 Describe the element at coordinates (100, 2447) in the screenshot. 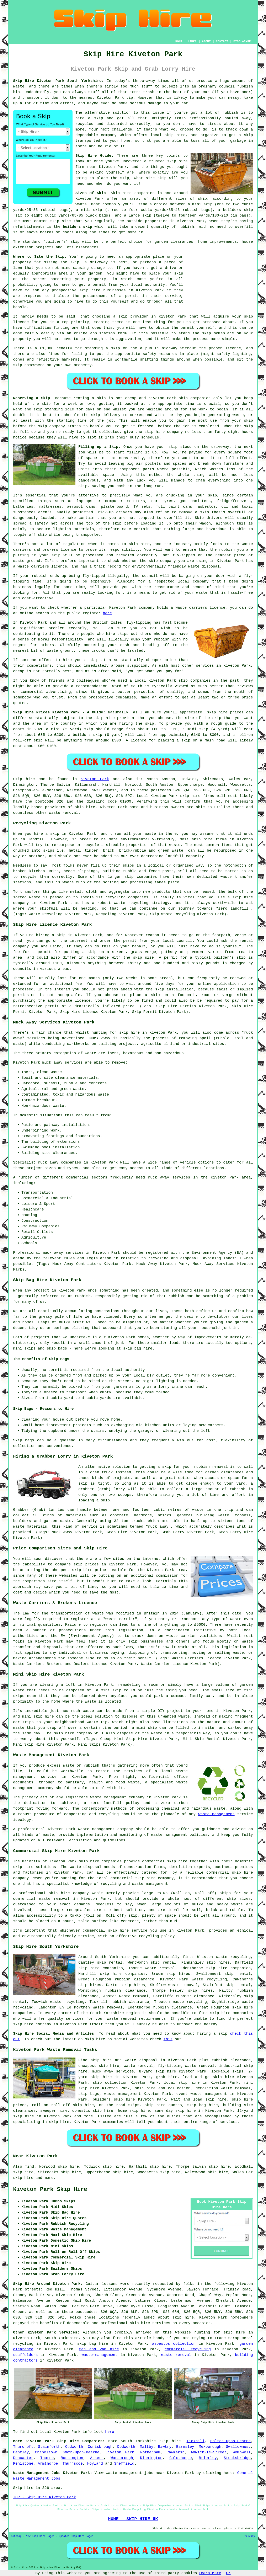

I see `Conisbrough` at that location.